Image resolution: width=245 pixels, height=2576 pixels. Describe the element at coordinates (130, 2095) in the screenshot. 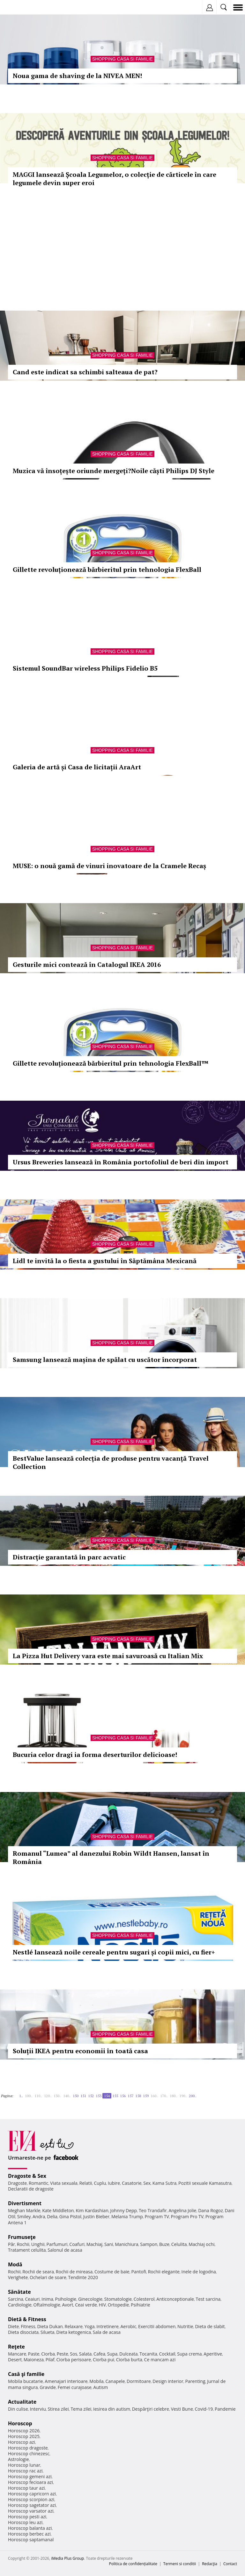

I see `157` at that location.